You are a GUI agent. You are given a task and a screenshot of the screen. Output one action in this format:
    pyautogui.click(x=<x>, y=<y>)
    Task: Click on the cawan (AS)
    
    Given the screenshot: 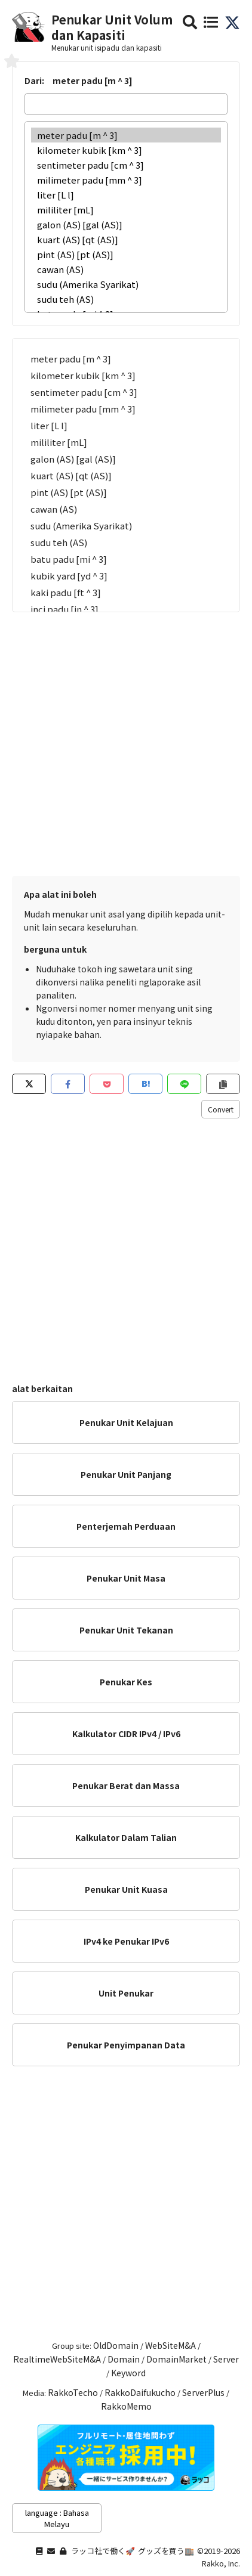 What is the action you would take?
    pyautogui.click(x=126, y=269)
    